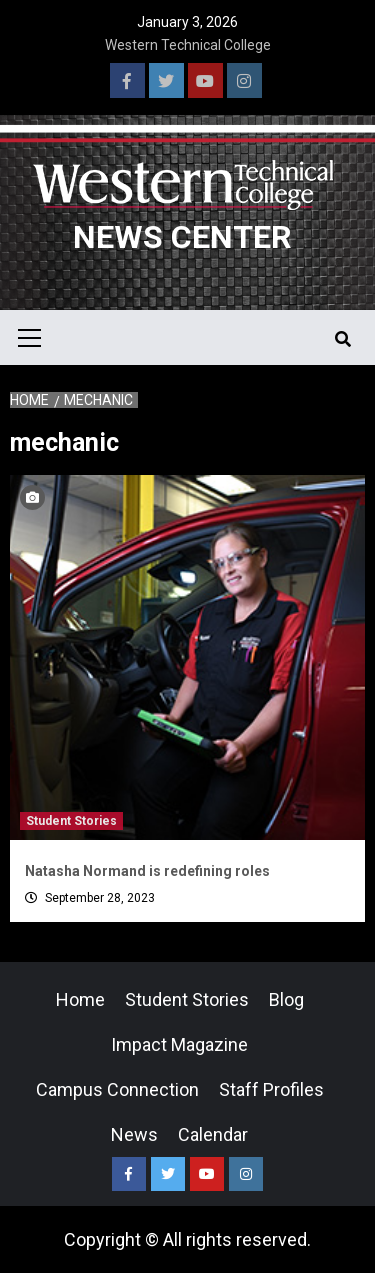  Describe the element at coordinates (179, 1044) in the screenshot. I see `Impact Magazine` at that location.